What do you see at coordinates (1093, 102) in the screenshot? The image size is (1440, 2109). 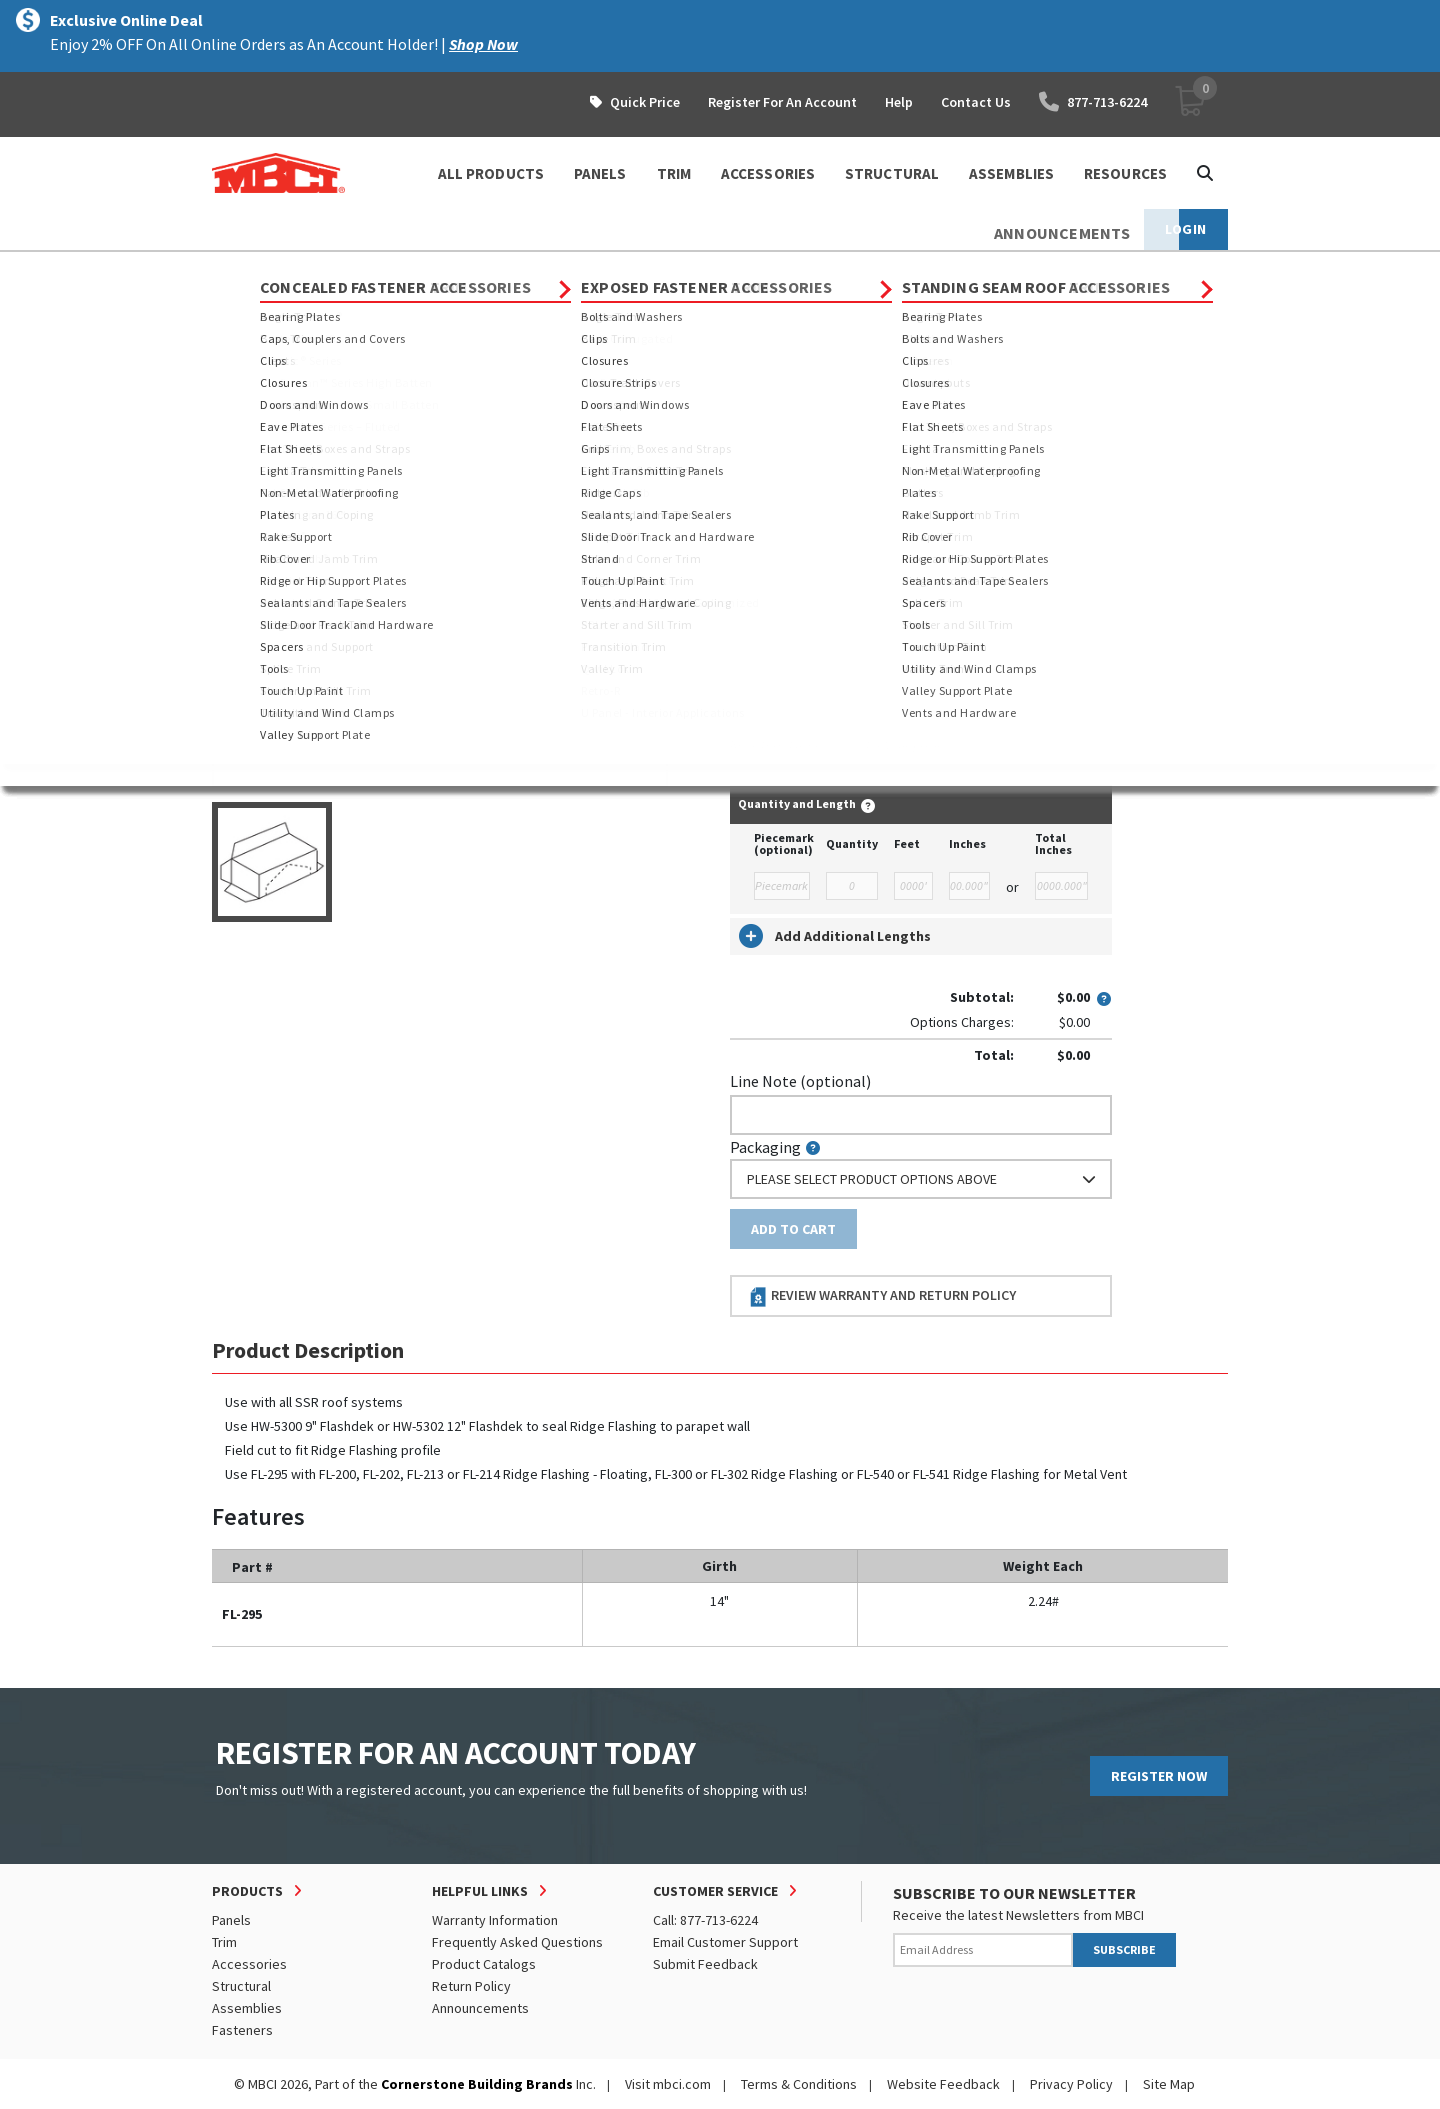 I see `877-713-6224` at bounding box center [1093, 102].